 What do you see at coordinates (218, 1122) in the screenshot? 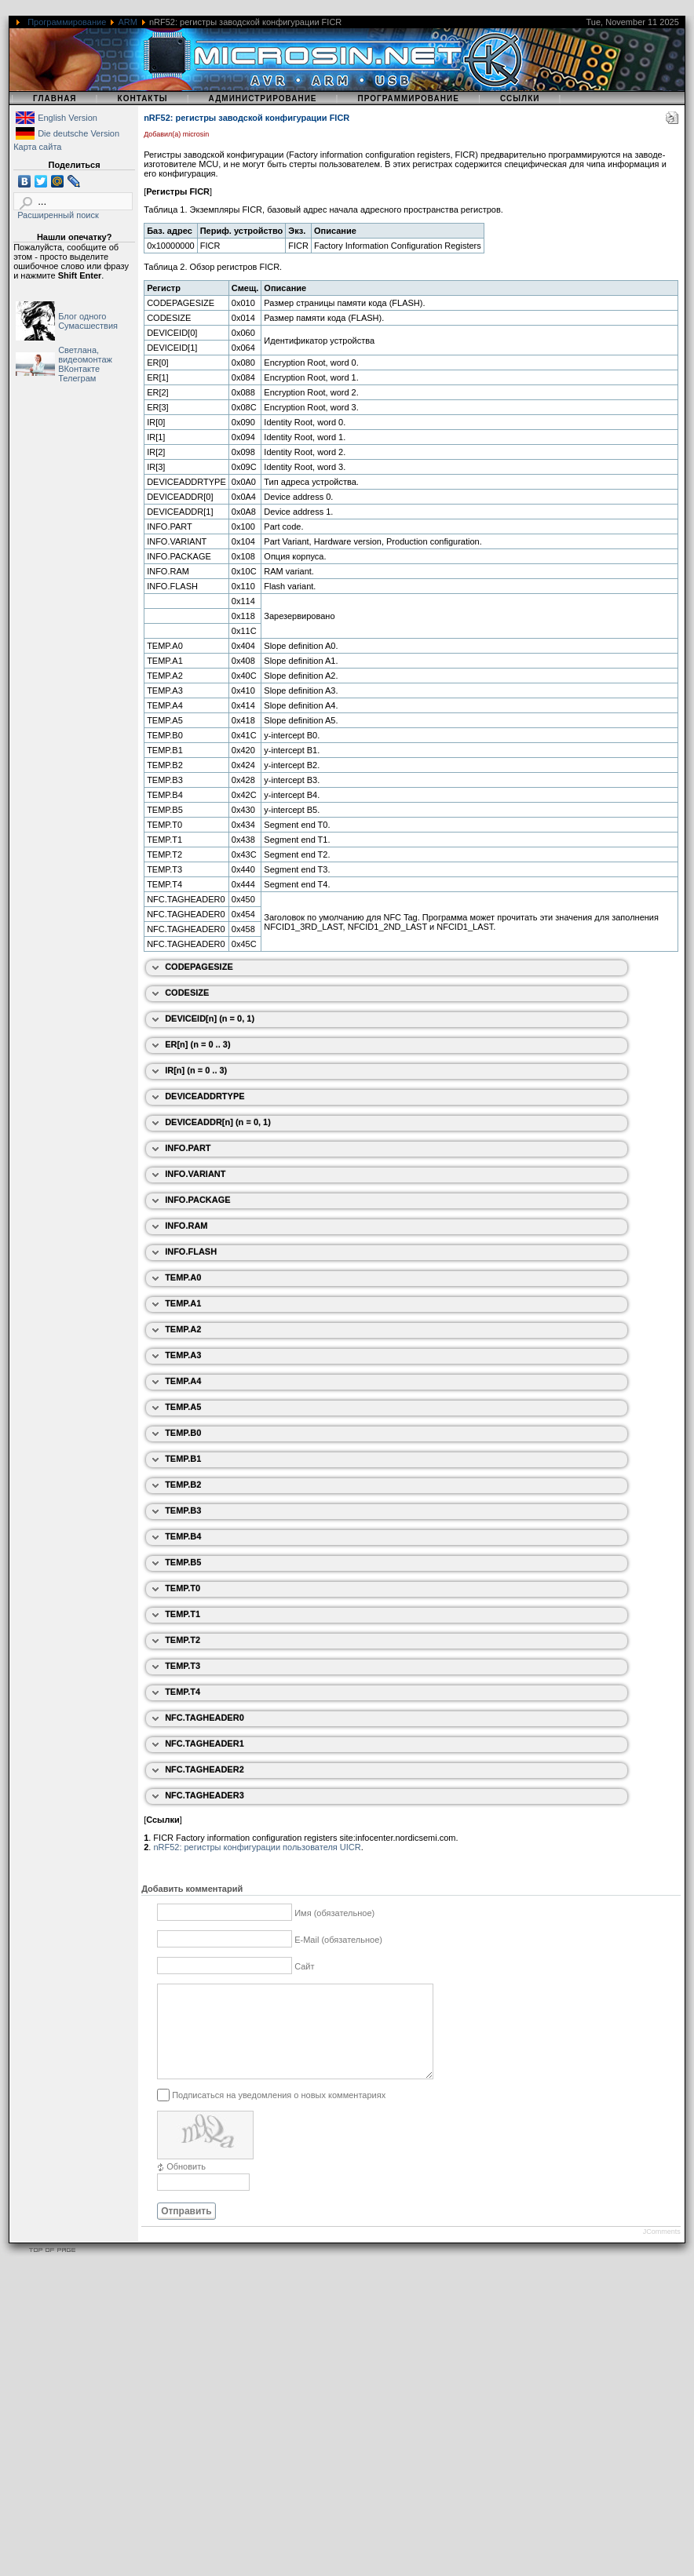
I see `DEVICEADDR[n] (n = 0, 1)` at bounding box center [218, 1122].